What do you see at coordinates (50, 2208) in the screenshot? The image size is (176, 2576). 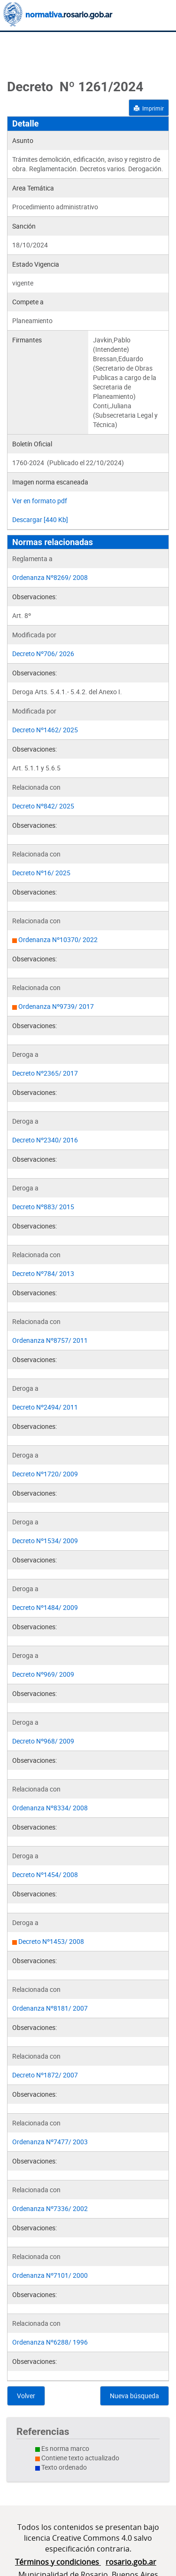 I see `Ordenanza Nº7336/ 2002` at bounding box center [50, 2208].